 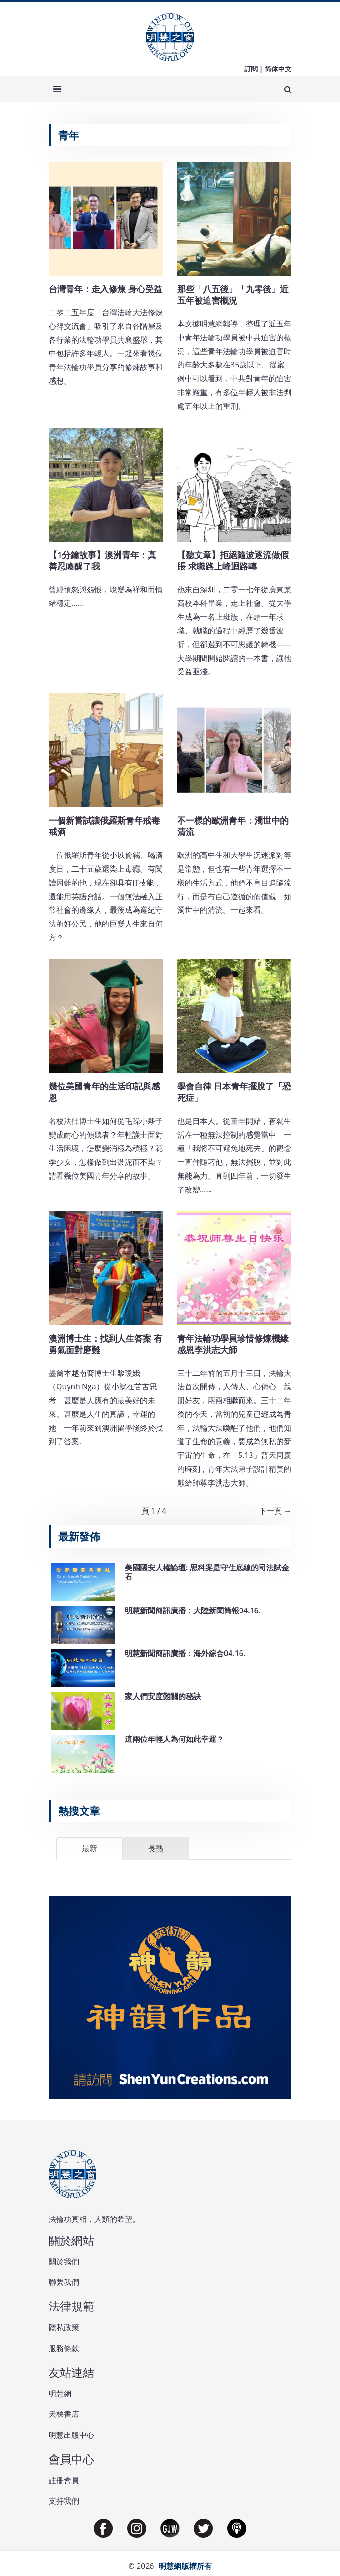 I want to click on 最新 [tab], so click(x=89, y=1848).